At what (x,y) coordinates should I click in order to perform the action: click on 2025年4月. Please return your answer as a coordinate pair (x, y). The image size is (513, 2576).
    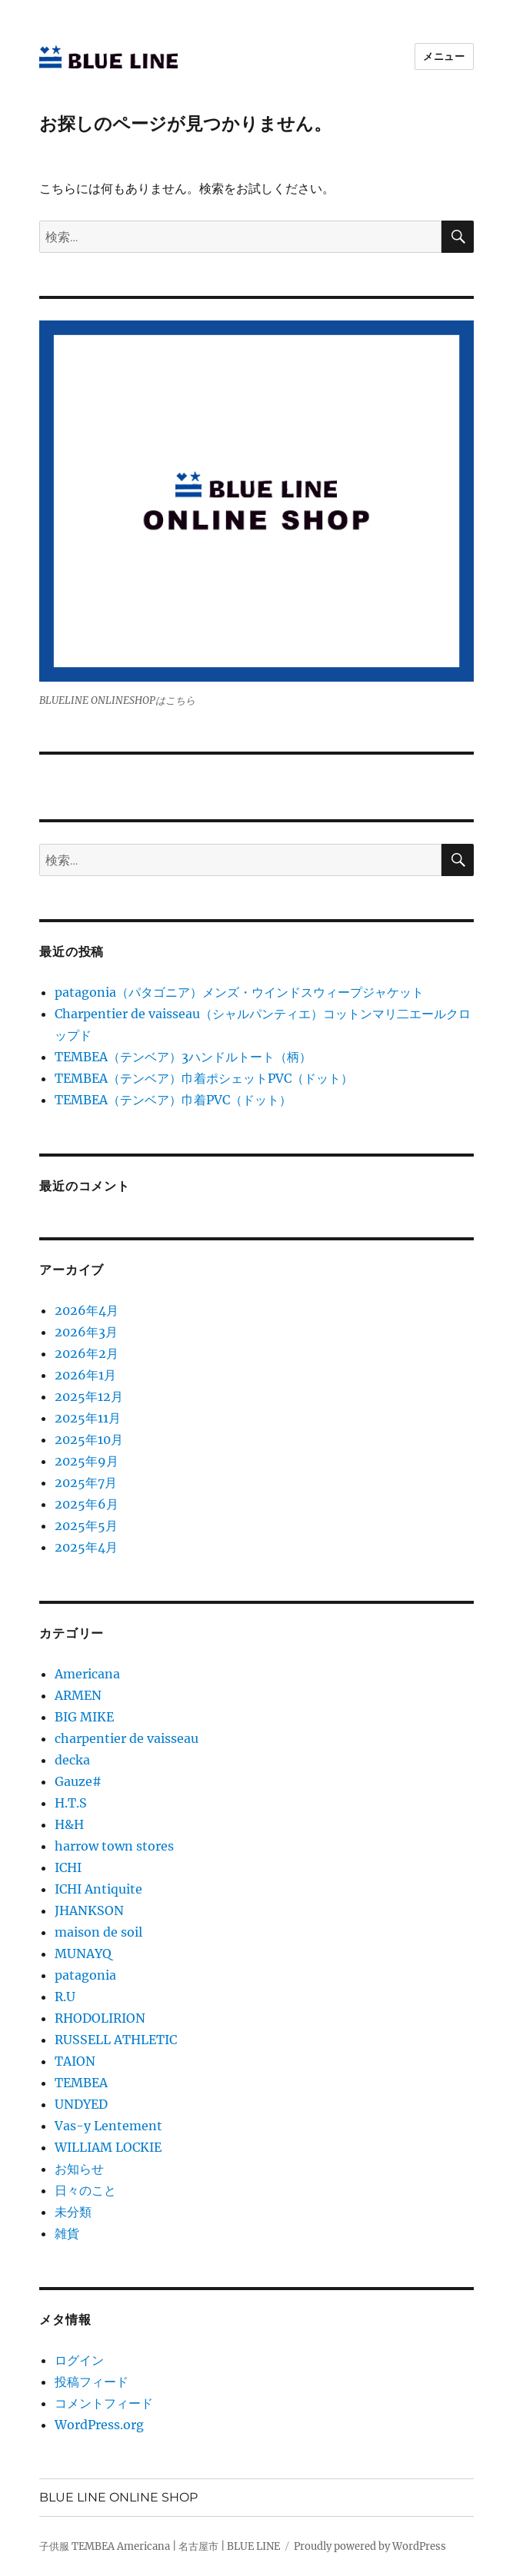
    Looking at the image, I should click on (86, 1547).